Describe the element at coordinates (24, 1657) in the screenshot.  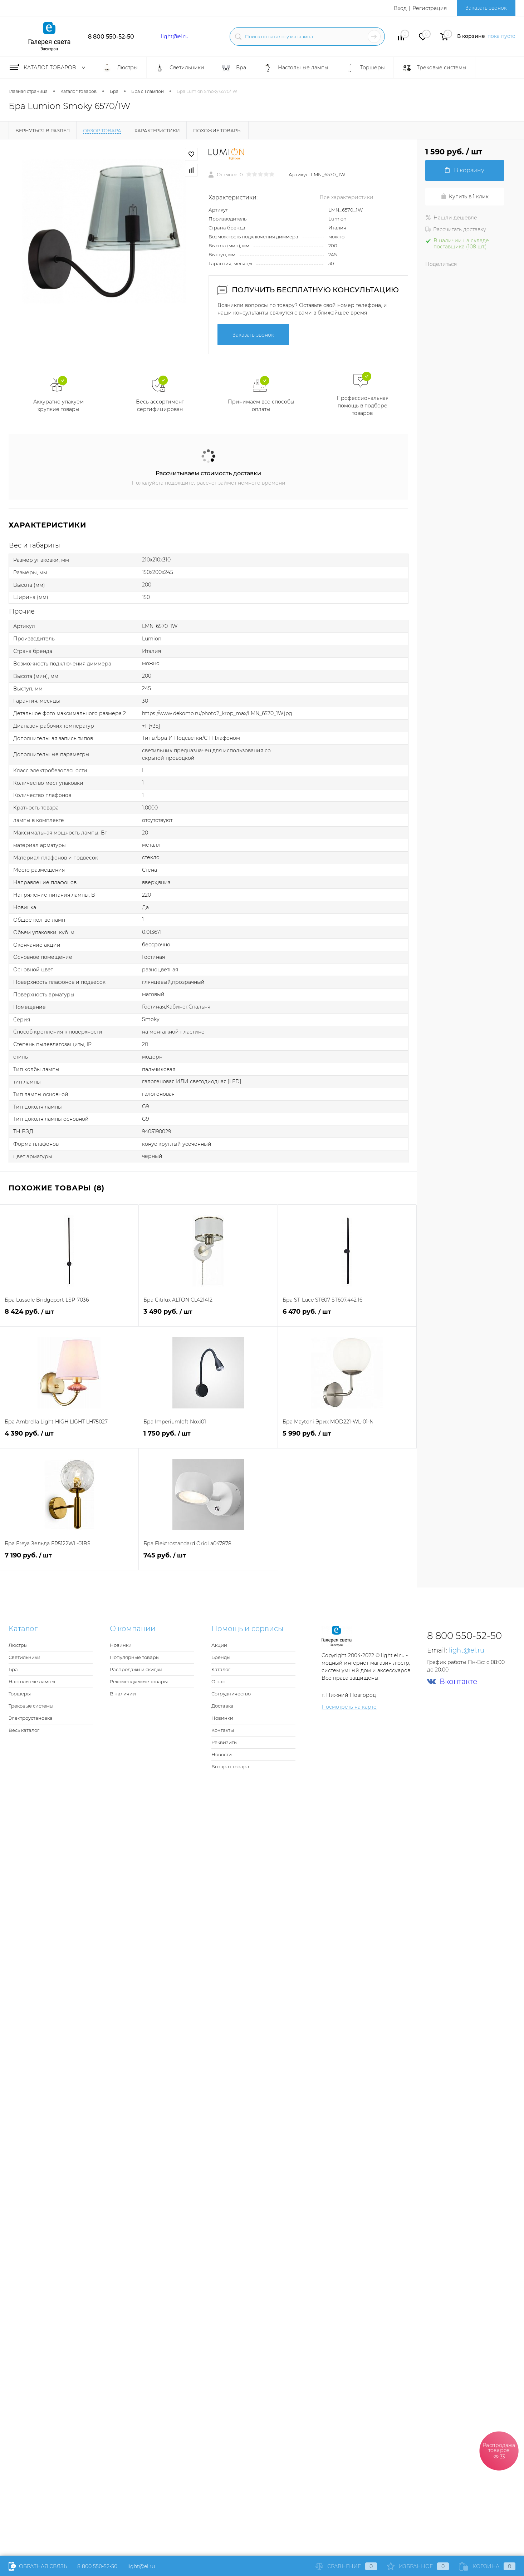
I see `Светильники` at that location.